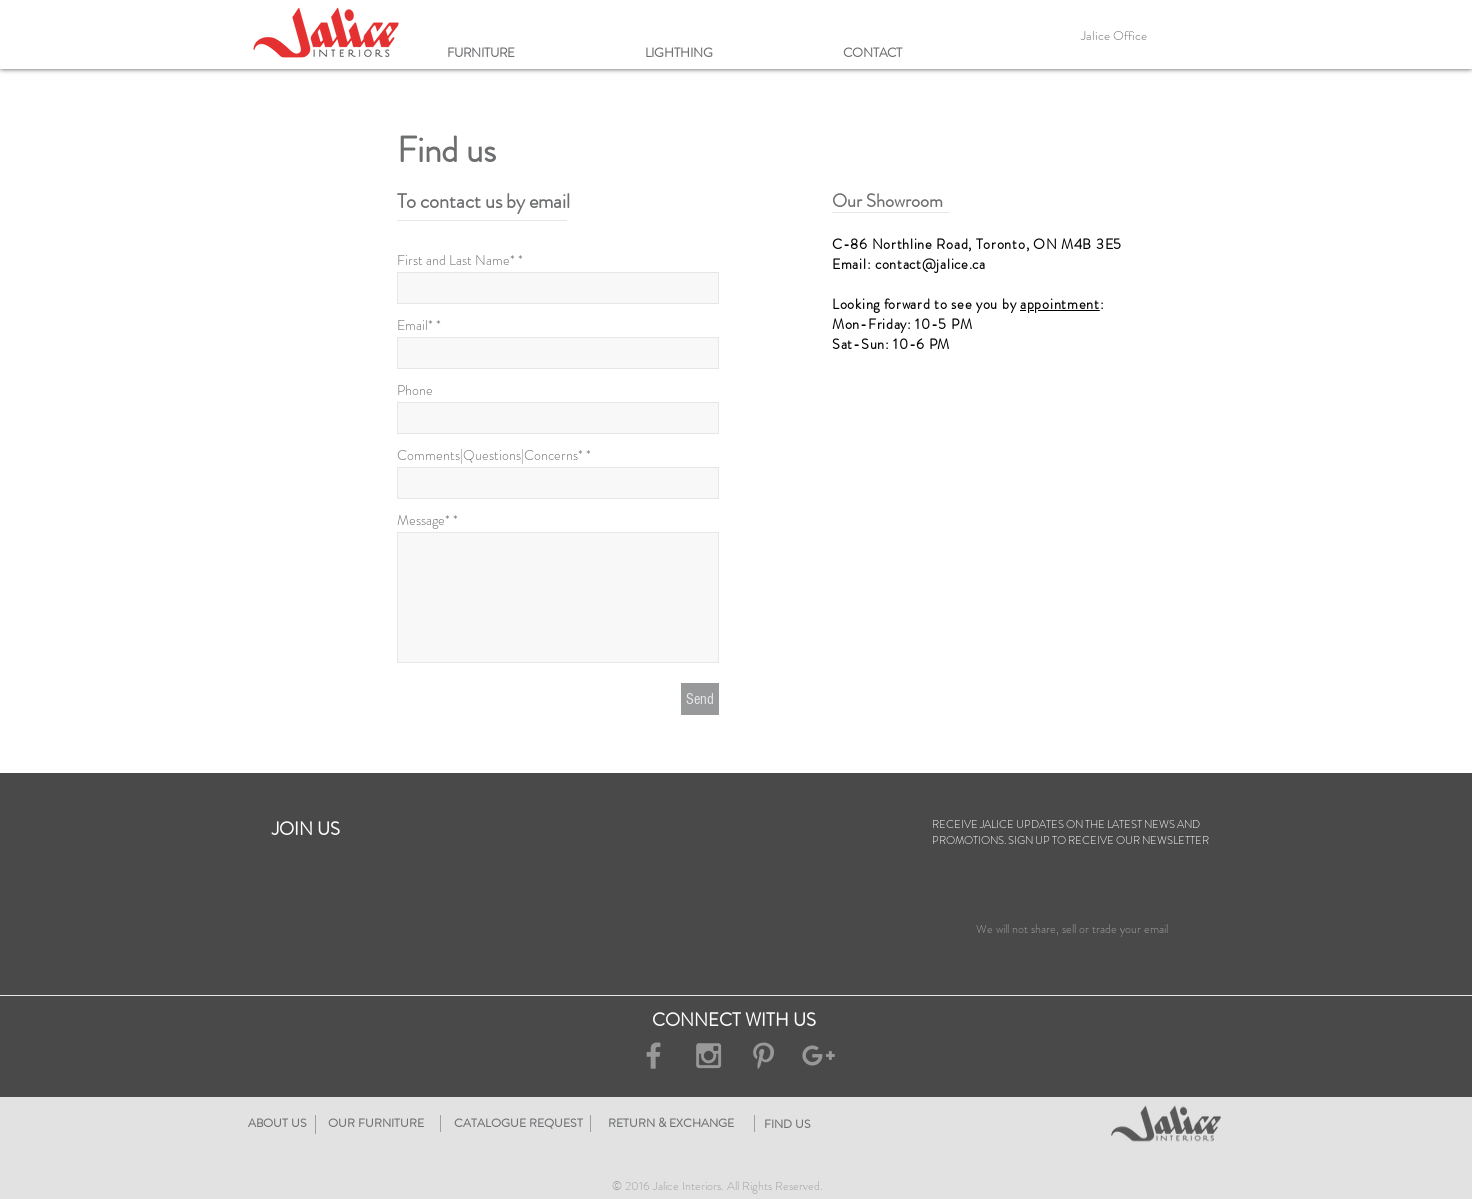 Image resolution: width=1472 pixels, height=1199 pixels. I want to click on [button], so click(536, 52).